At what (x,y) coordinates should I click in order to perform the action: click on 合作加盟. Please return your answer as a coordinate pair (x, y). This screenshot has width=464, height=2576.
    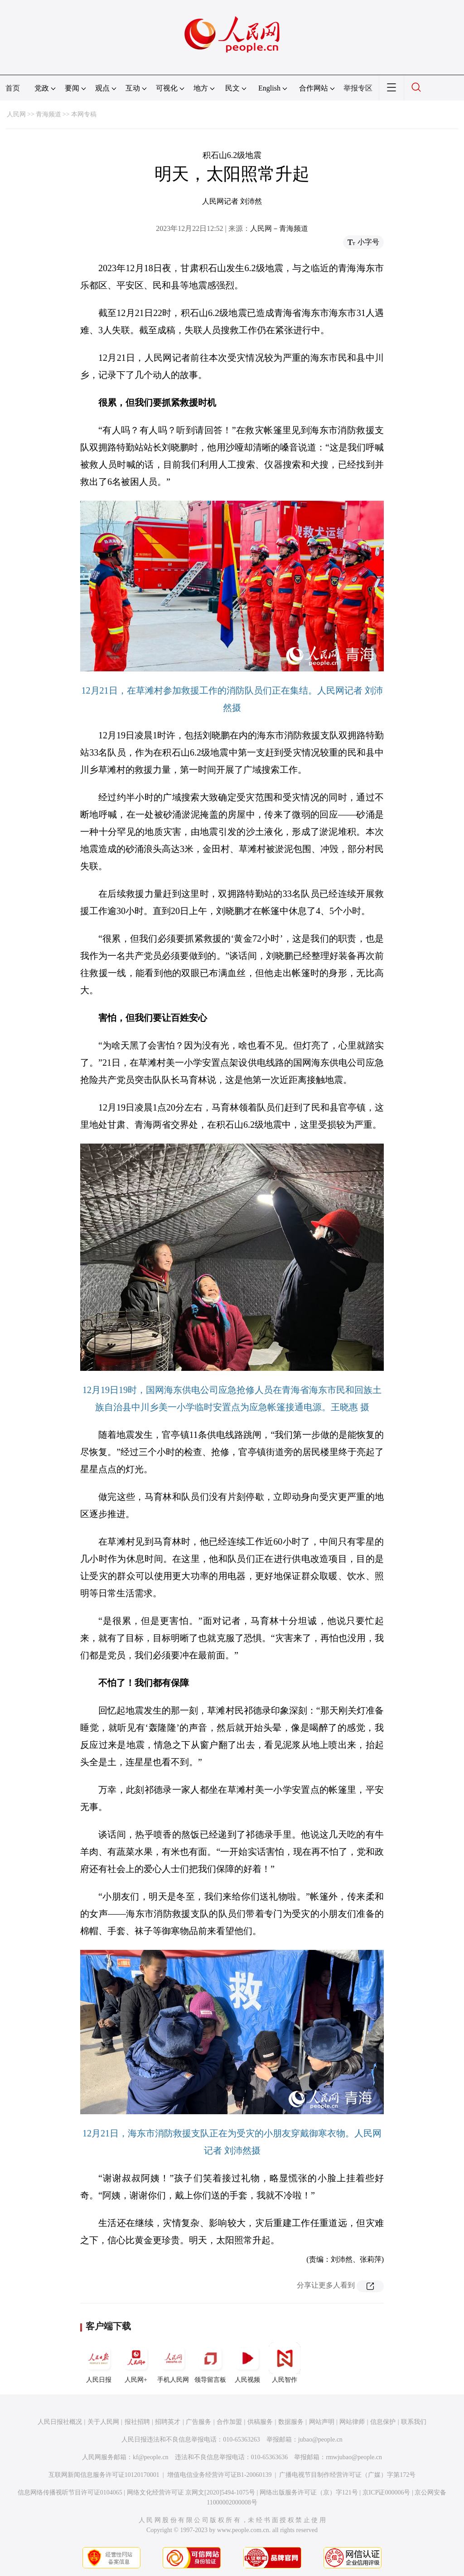
    Looking at the image, I should click on (229, 2421).